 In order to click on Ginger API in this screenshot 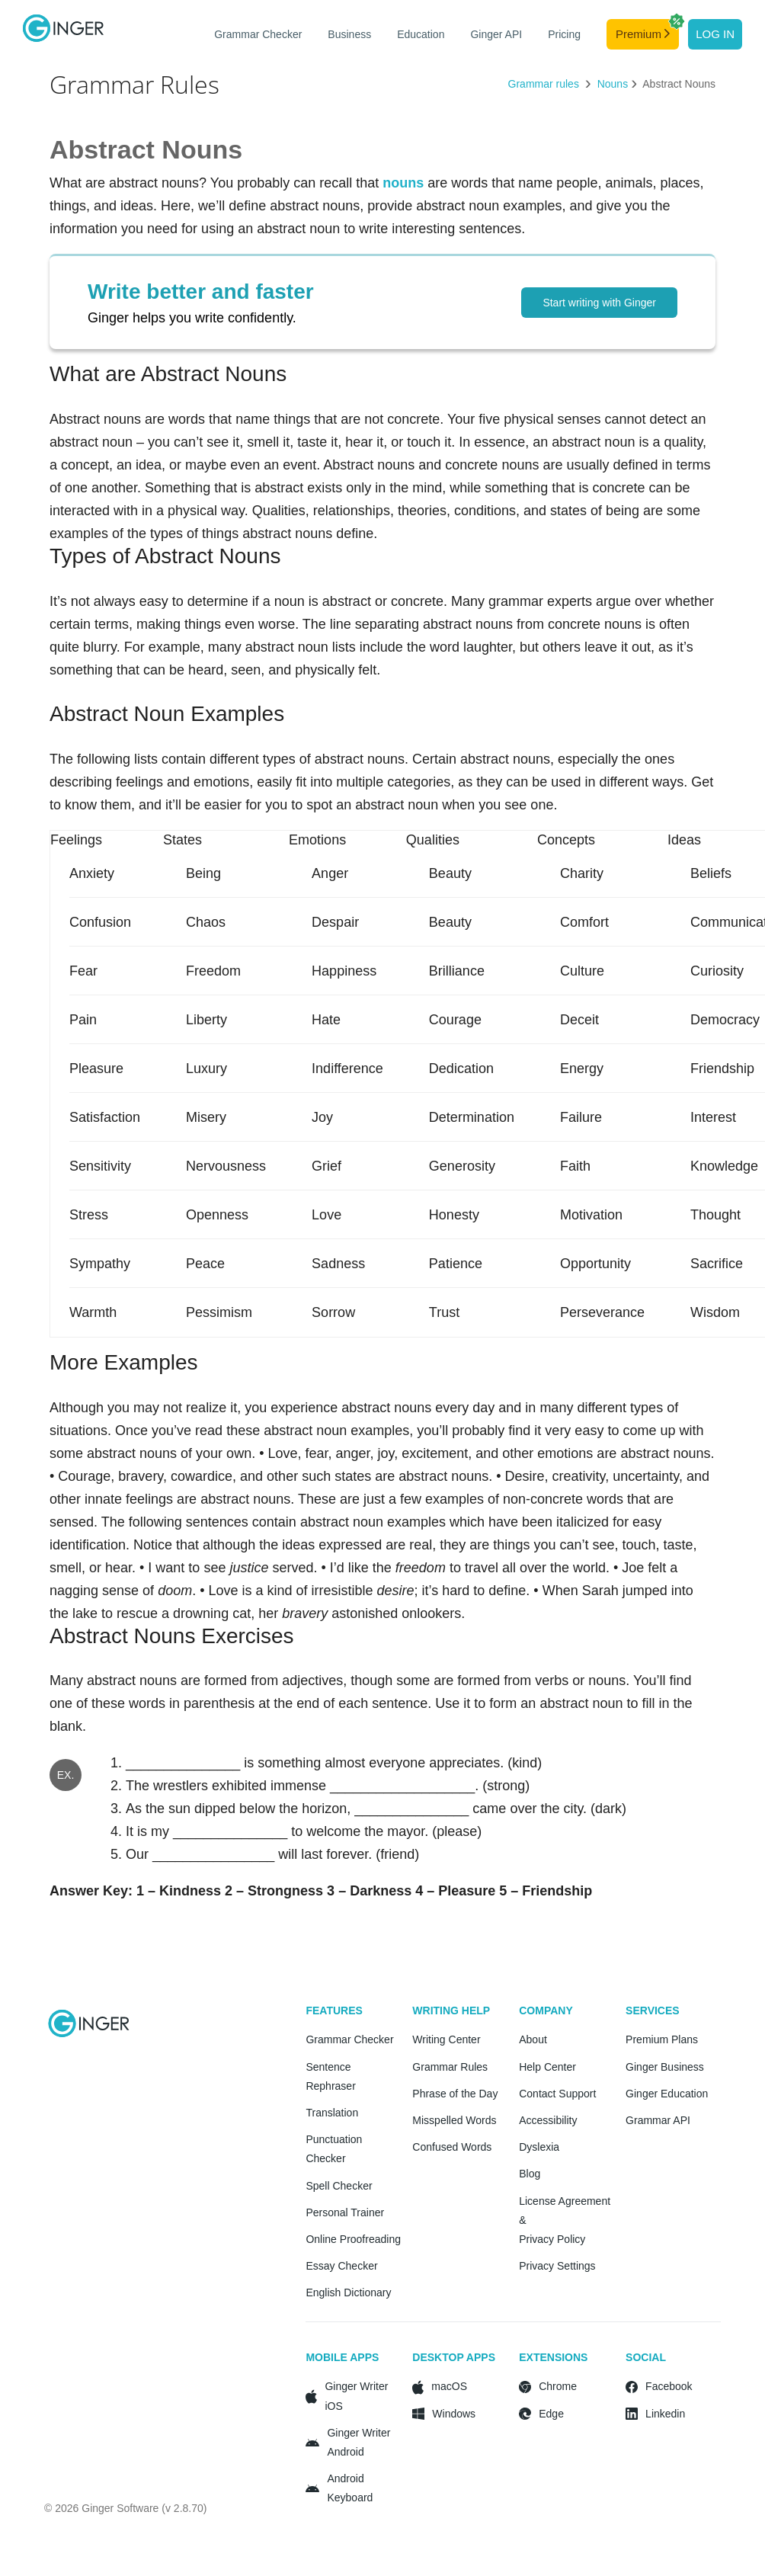, I will do `click(496, 34)`.